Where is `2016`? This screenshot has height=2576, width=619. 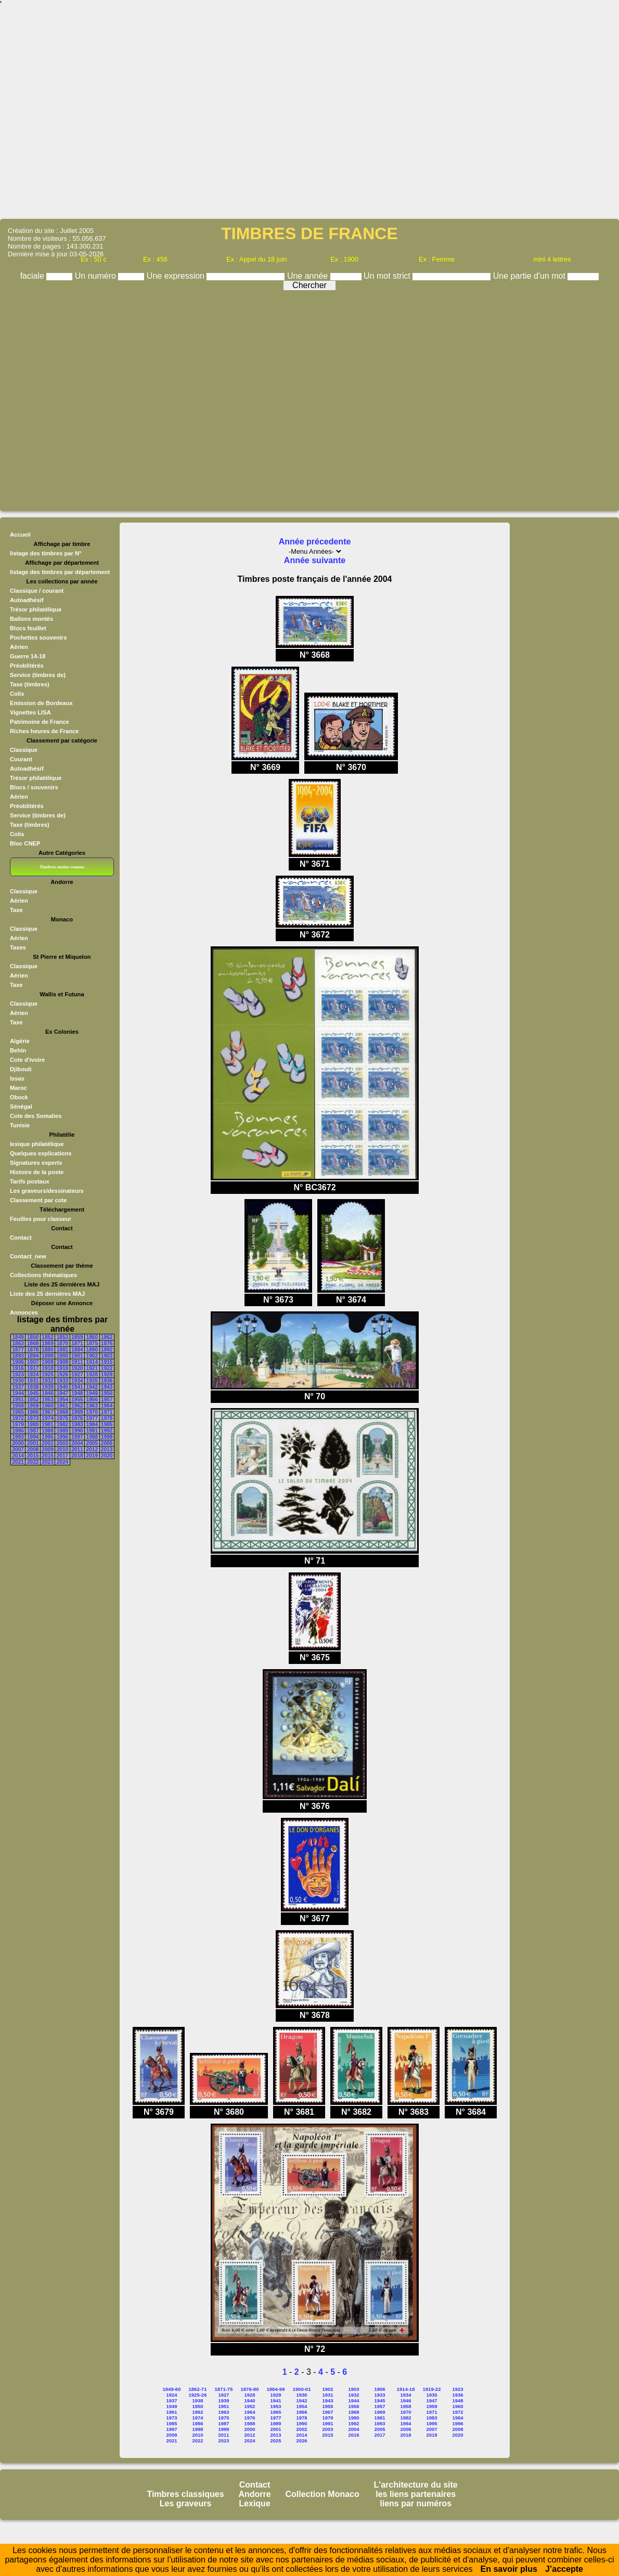 2016 is located at coordinates (47, 1456).